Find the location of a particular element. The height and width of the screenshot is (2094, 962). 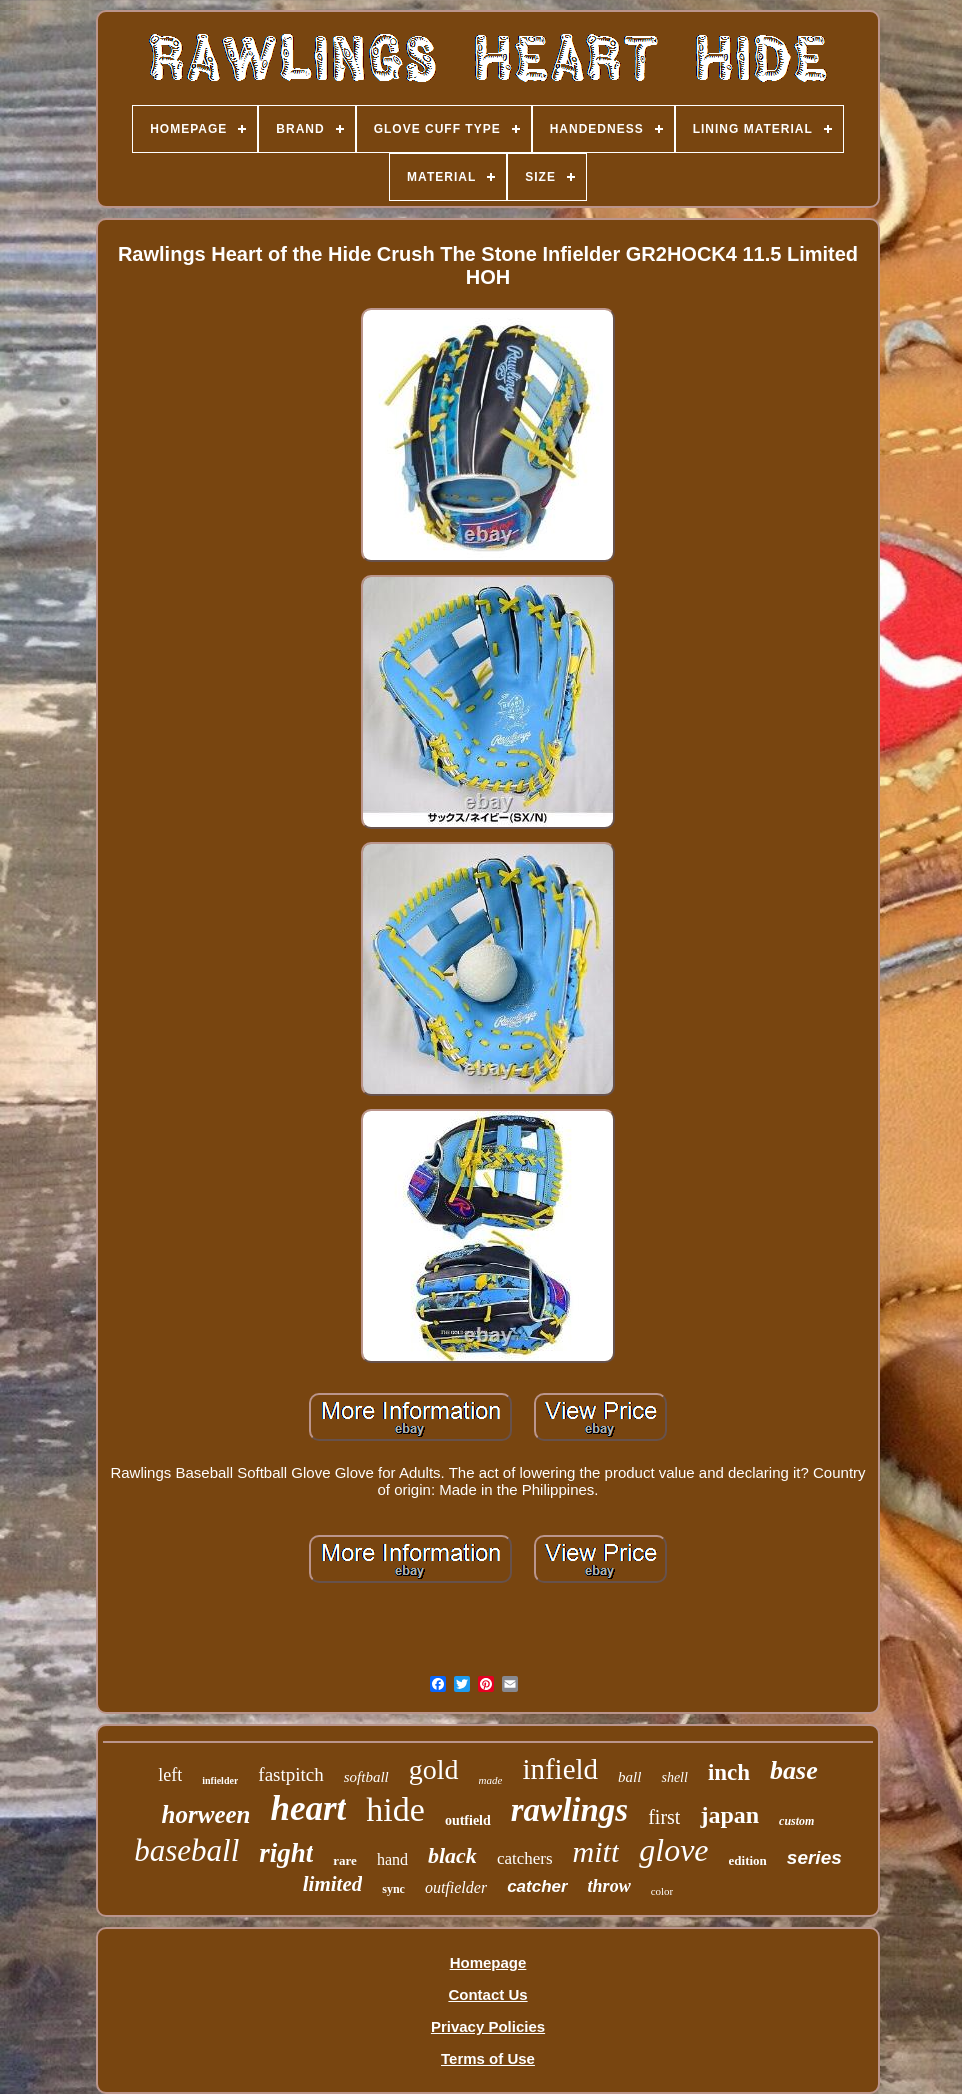

inch is located at coordinates (729, 1772).